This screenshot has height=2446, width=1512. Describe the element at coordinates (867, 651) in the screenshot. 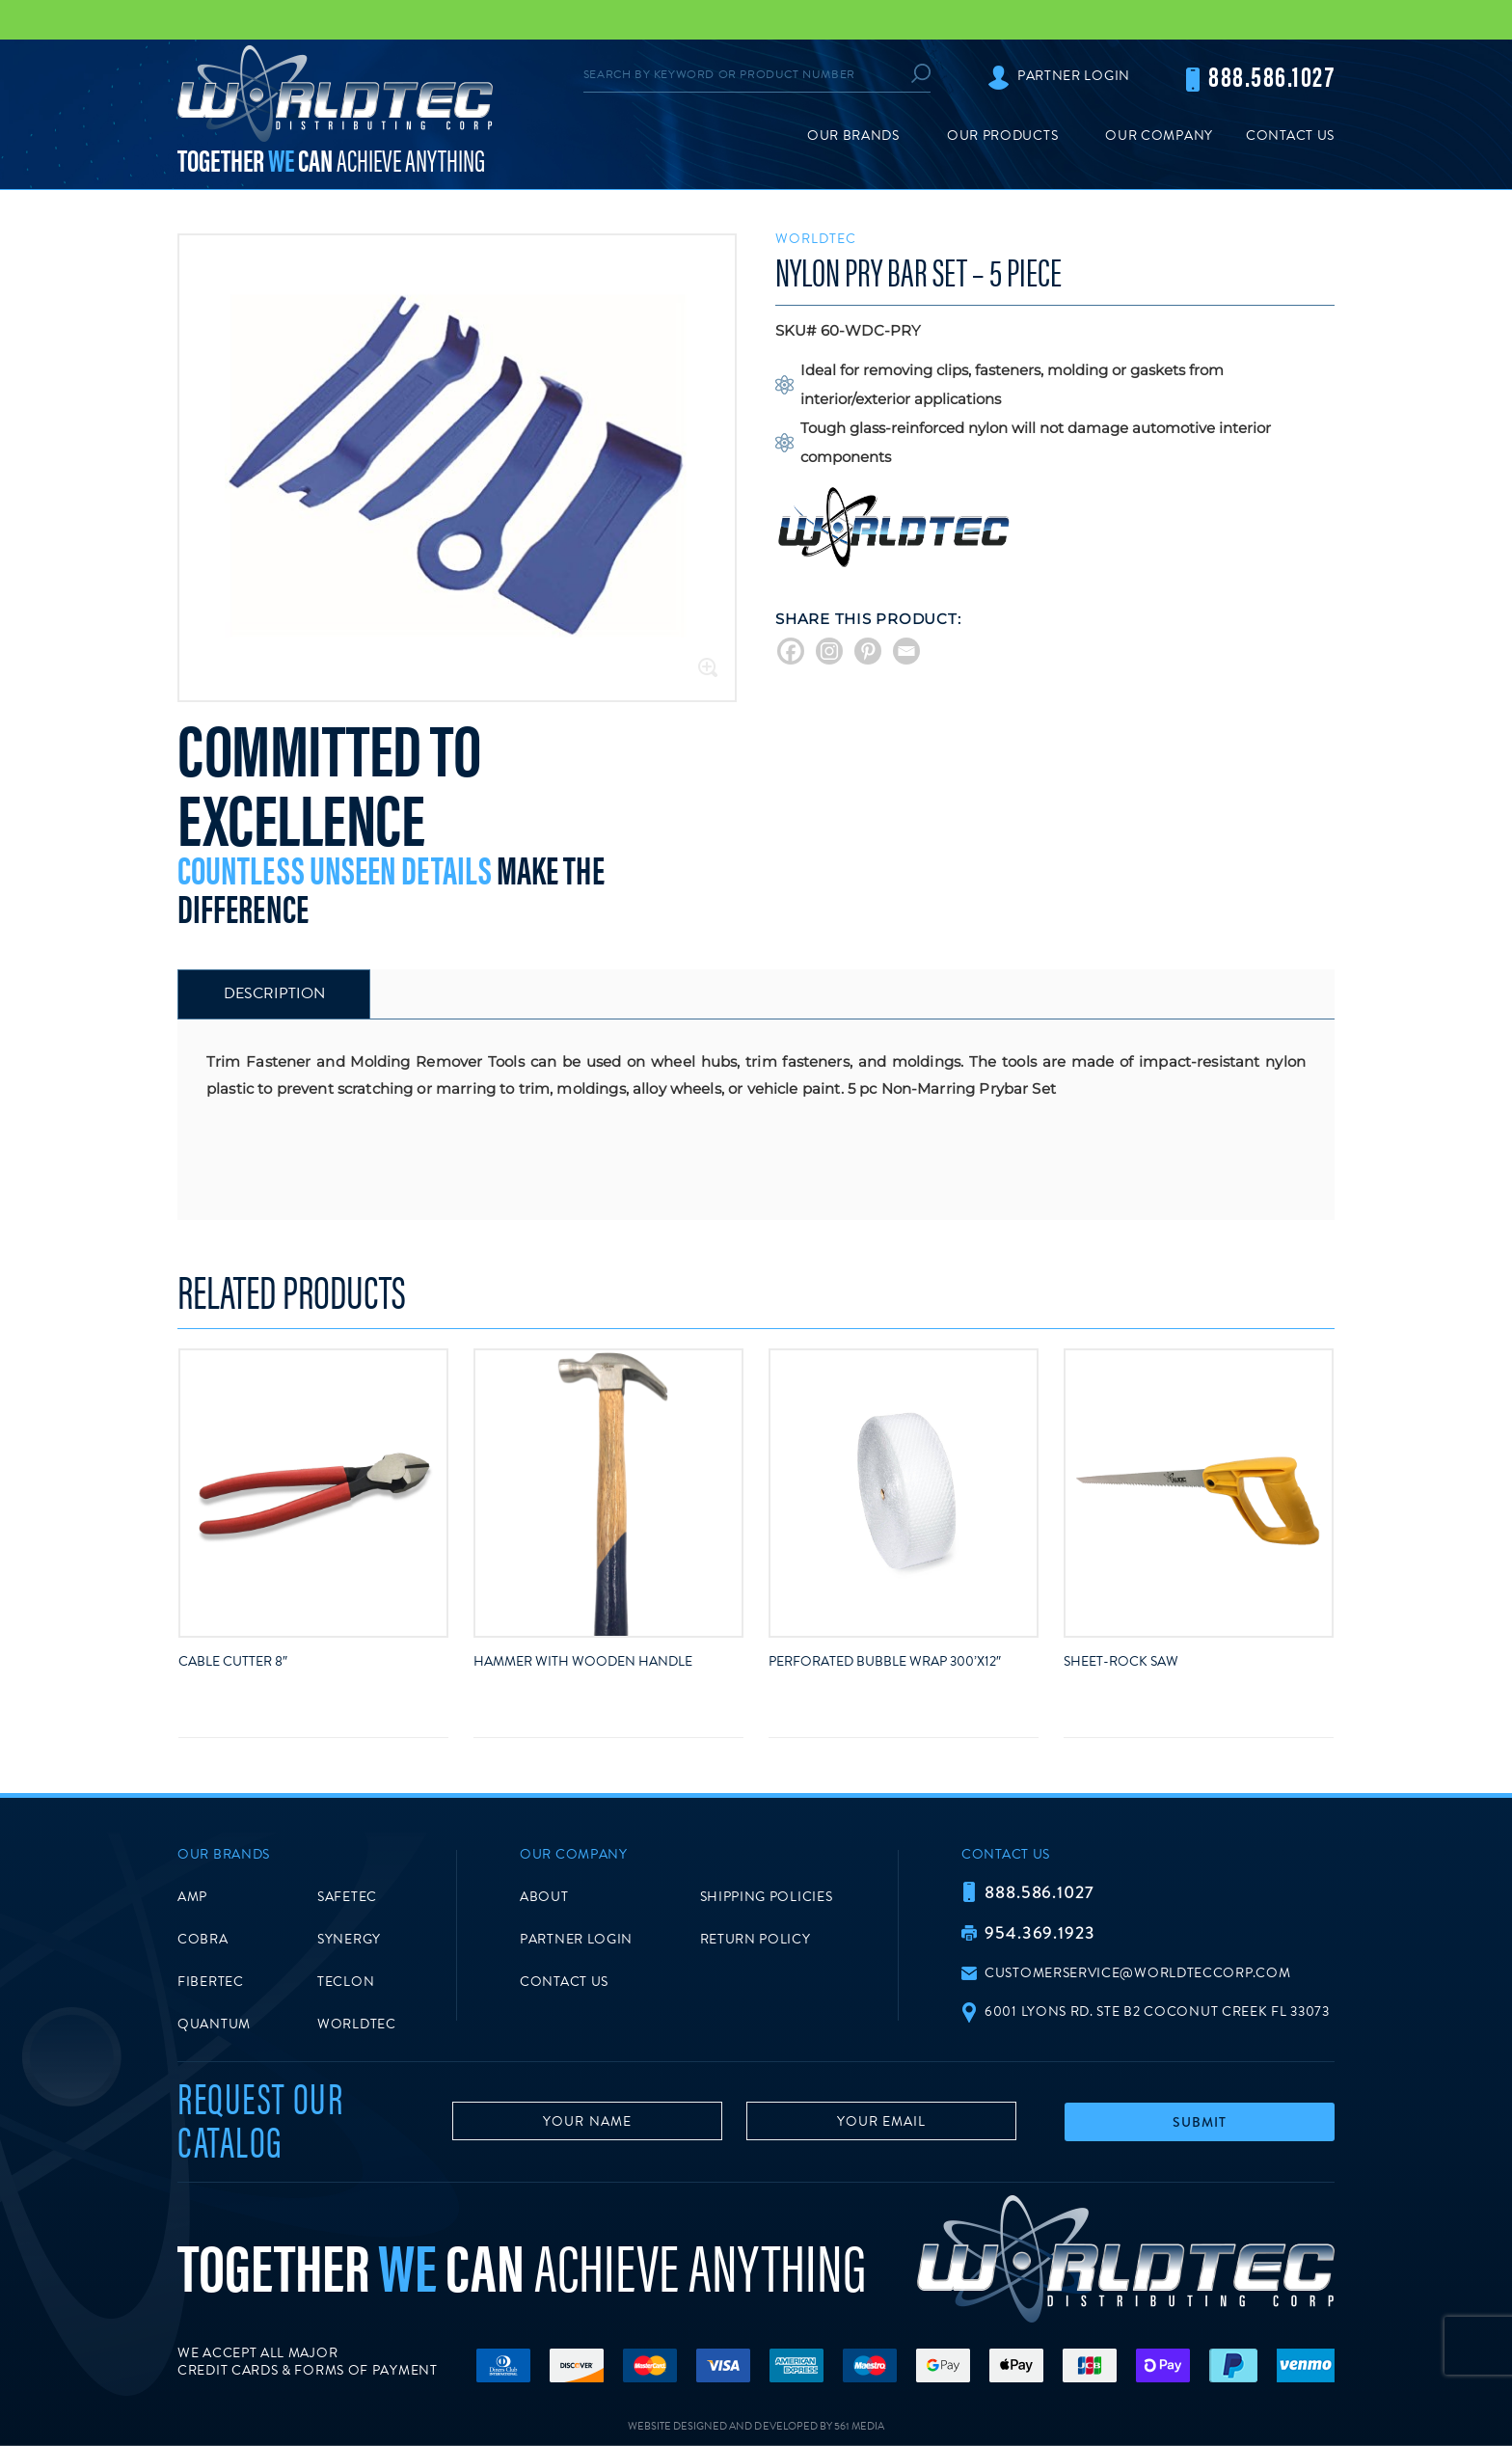

I see `[Pinterest]` at that location.